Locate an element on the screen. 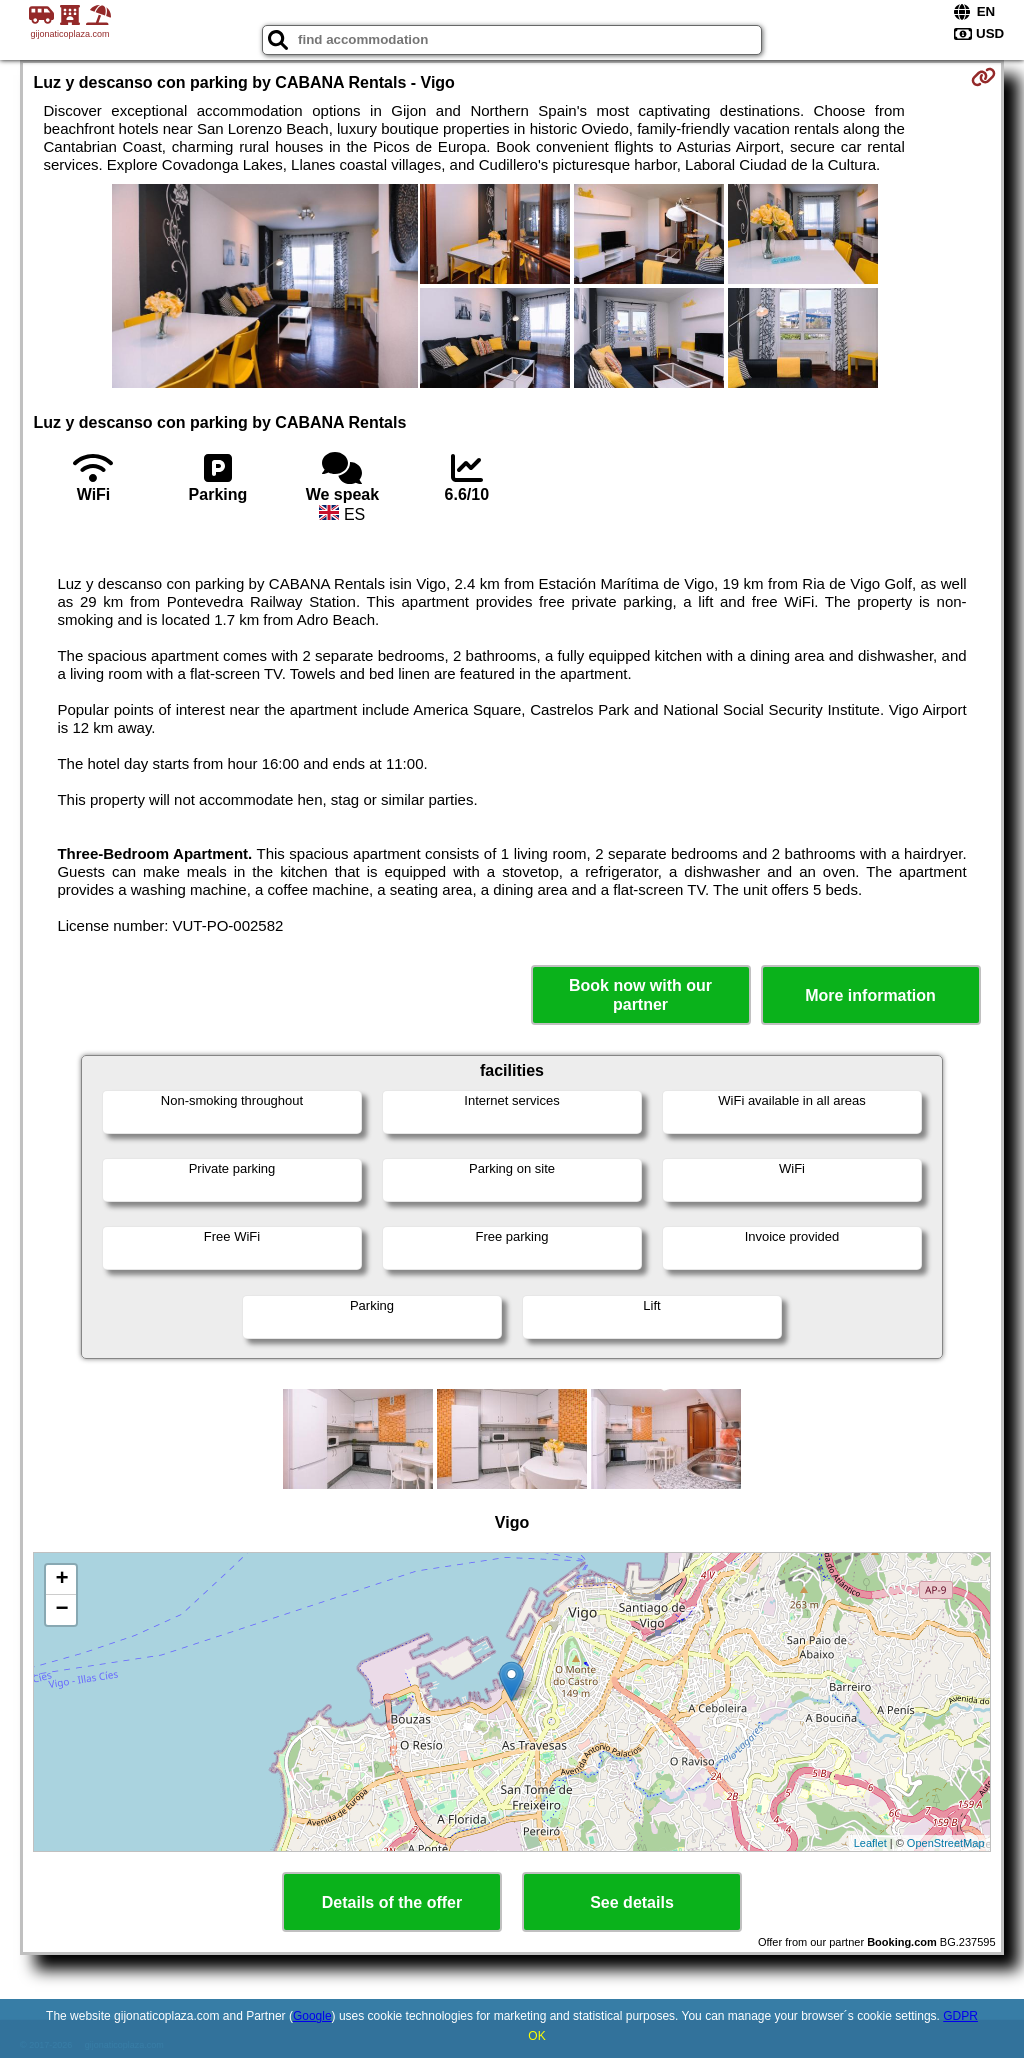 This screenshot has height=2058, width=1024. OpenStreetMap is located at coordinates (946, 1843).